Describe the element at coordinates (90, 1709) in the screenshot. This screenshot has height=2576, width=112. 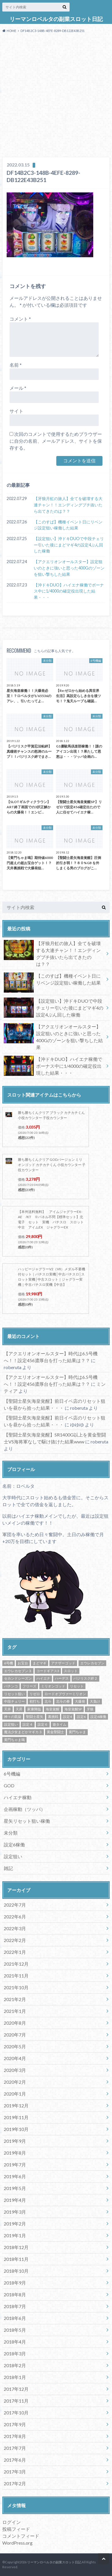
I see `牙狼 [牙狼 (7個の項目)]` at that location.